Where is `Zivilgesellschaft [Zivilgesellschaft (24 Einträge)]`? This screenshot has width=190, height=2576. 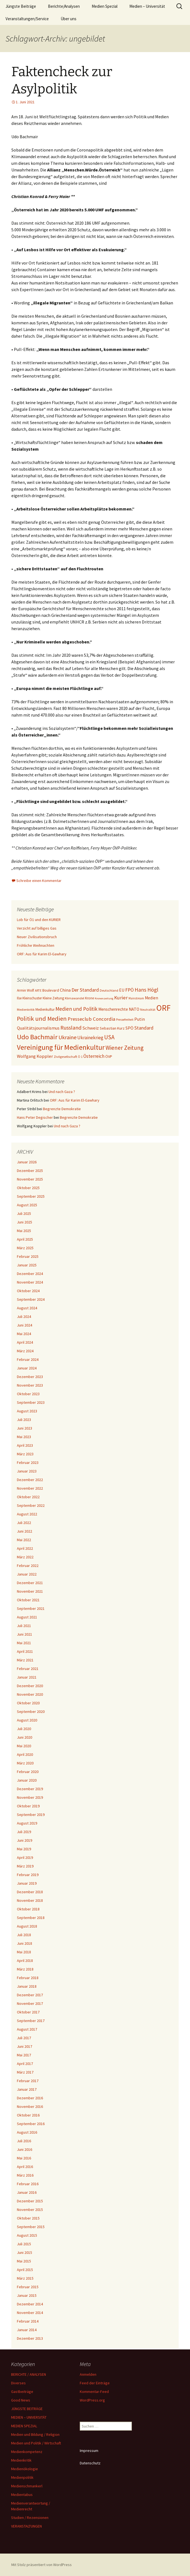
Zivilgesellschaft [Zivilgesellschaft (24 Einträge)] is located at coordinates (65, 1056).